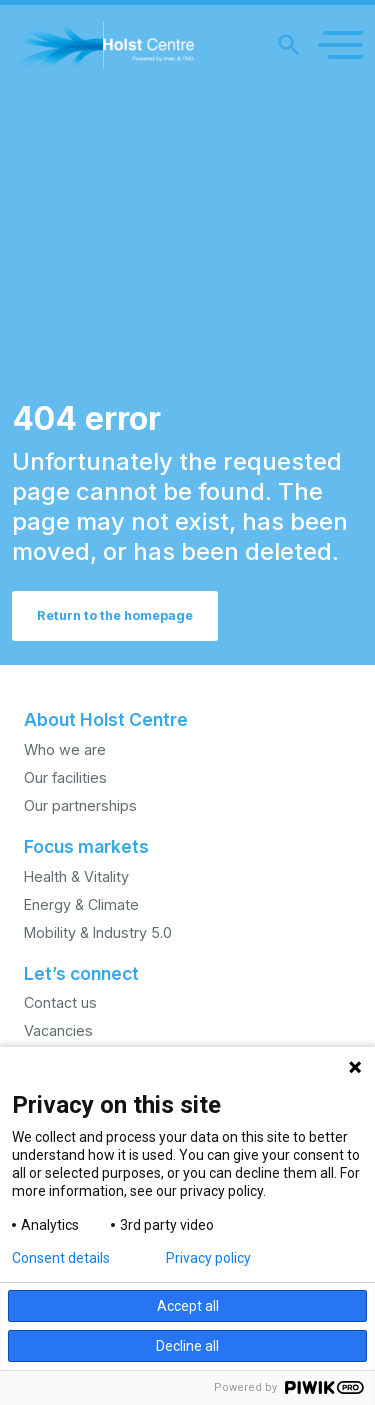 The width and height of the screenshot is (375, 1405). I want to click on Health & Vitality, so click(76, 876).